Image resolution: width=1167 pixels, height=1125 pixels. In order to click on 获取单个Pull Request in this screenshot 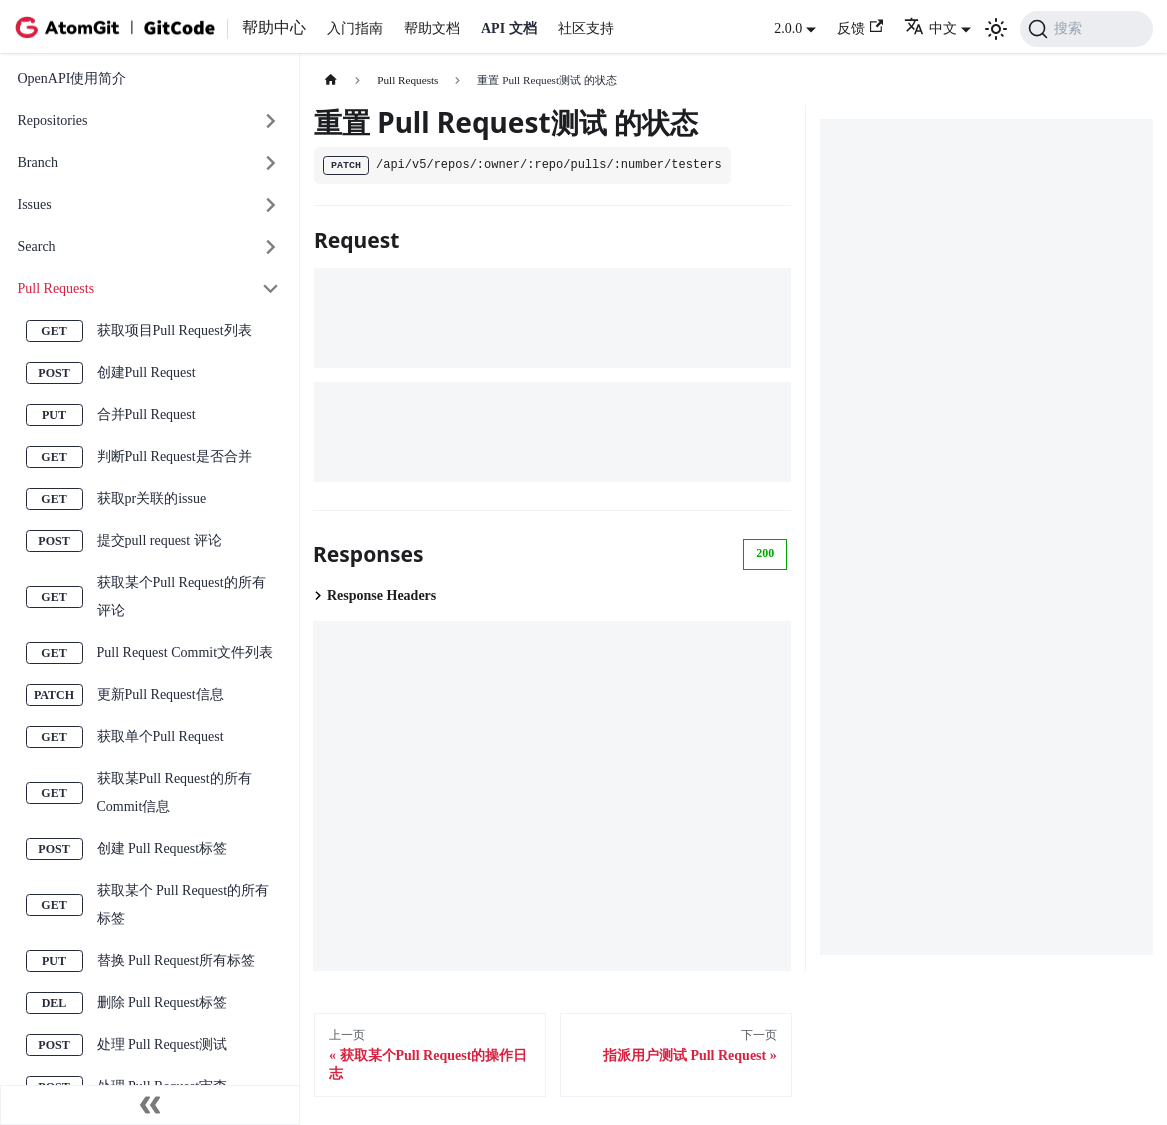, I will do `click(160, 736)`.